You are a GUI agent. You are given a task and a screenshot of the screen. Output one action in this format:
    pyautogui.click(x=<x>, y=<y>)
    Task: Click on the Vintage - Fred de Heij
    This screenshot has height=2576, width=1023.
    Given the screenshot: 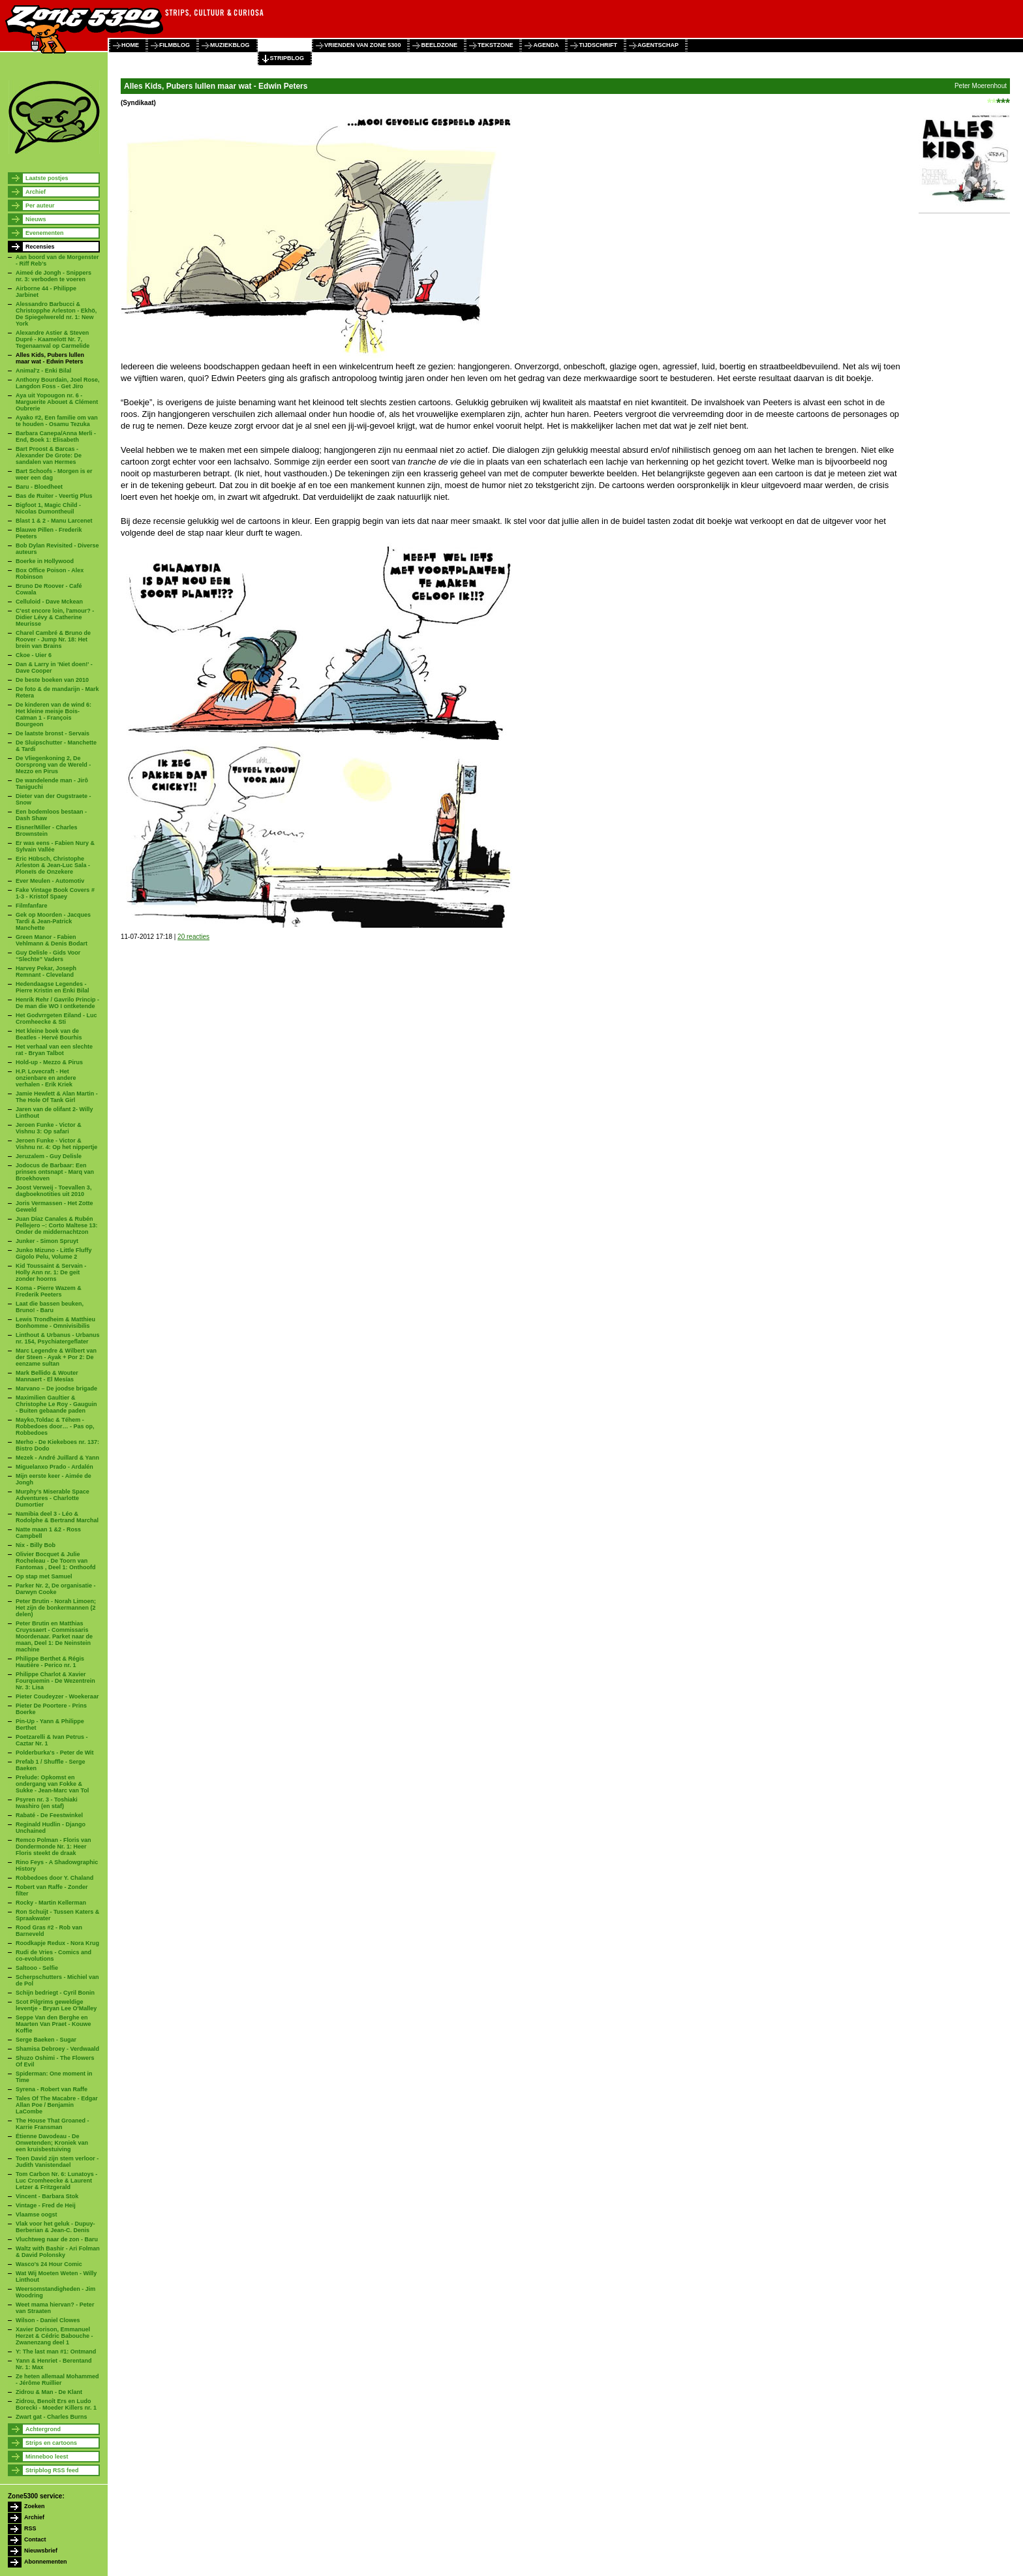 What is the action you would take?
    pyautogui.click(x=46, y=2205)
    